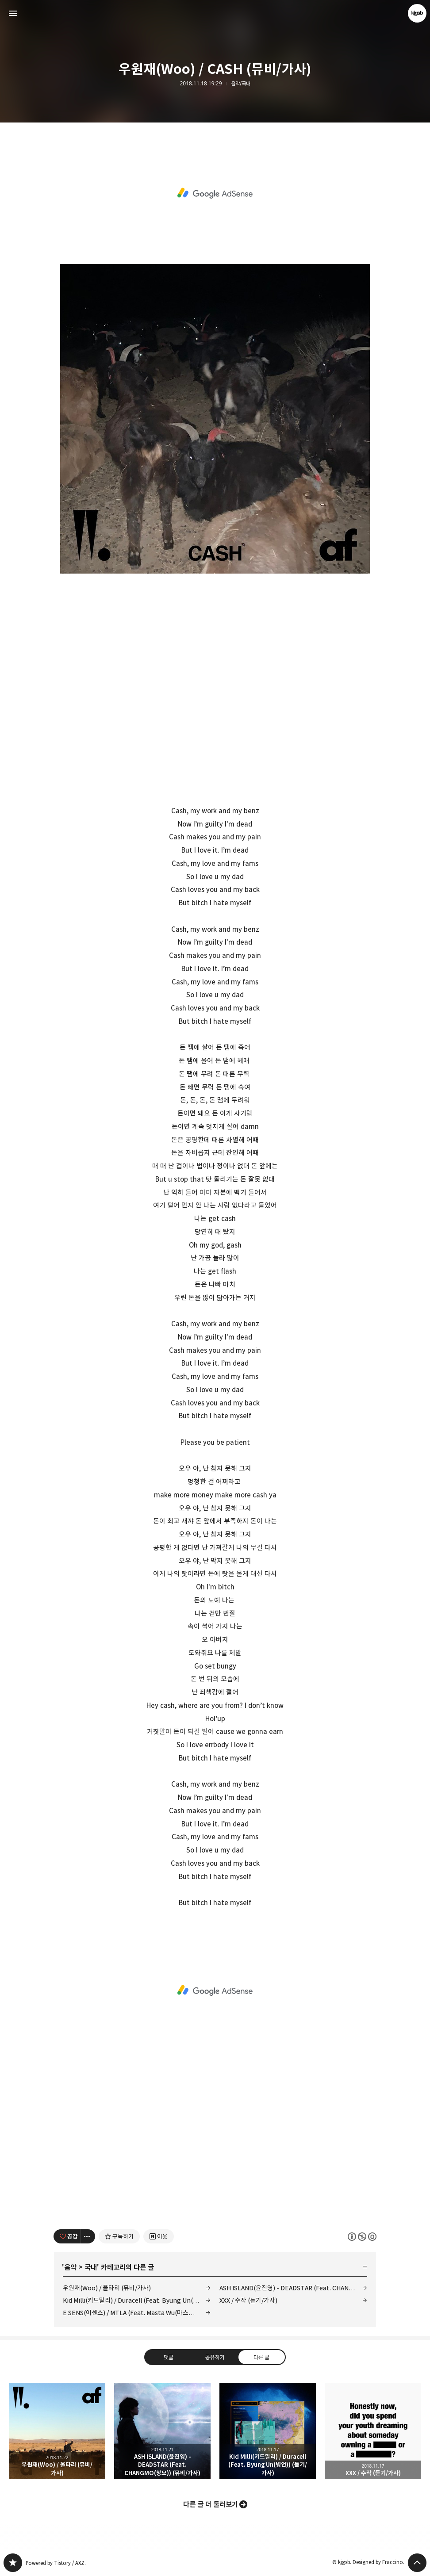 This screenshot has width=430, height=2576. Describe the element at coordinates (362, 2236) in the screenshot. I see `이 글은 본 저작자 표시, 비영리, 동일 조건 변경 허락 규칙 하에 배포할 수 있습니다. 자세한 내용은 Creative Commons 라이선스를 확인하세요. [button]` at that location.